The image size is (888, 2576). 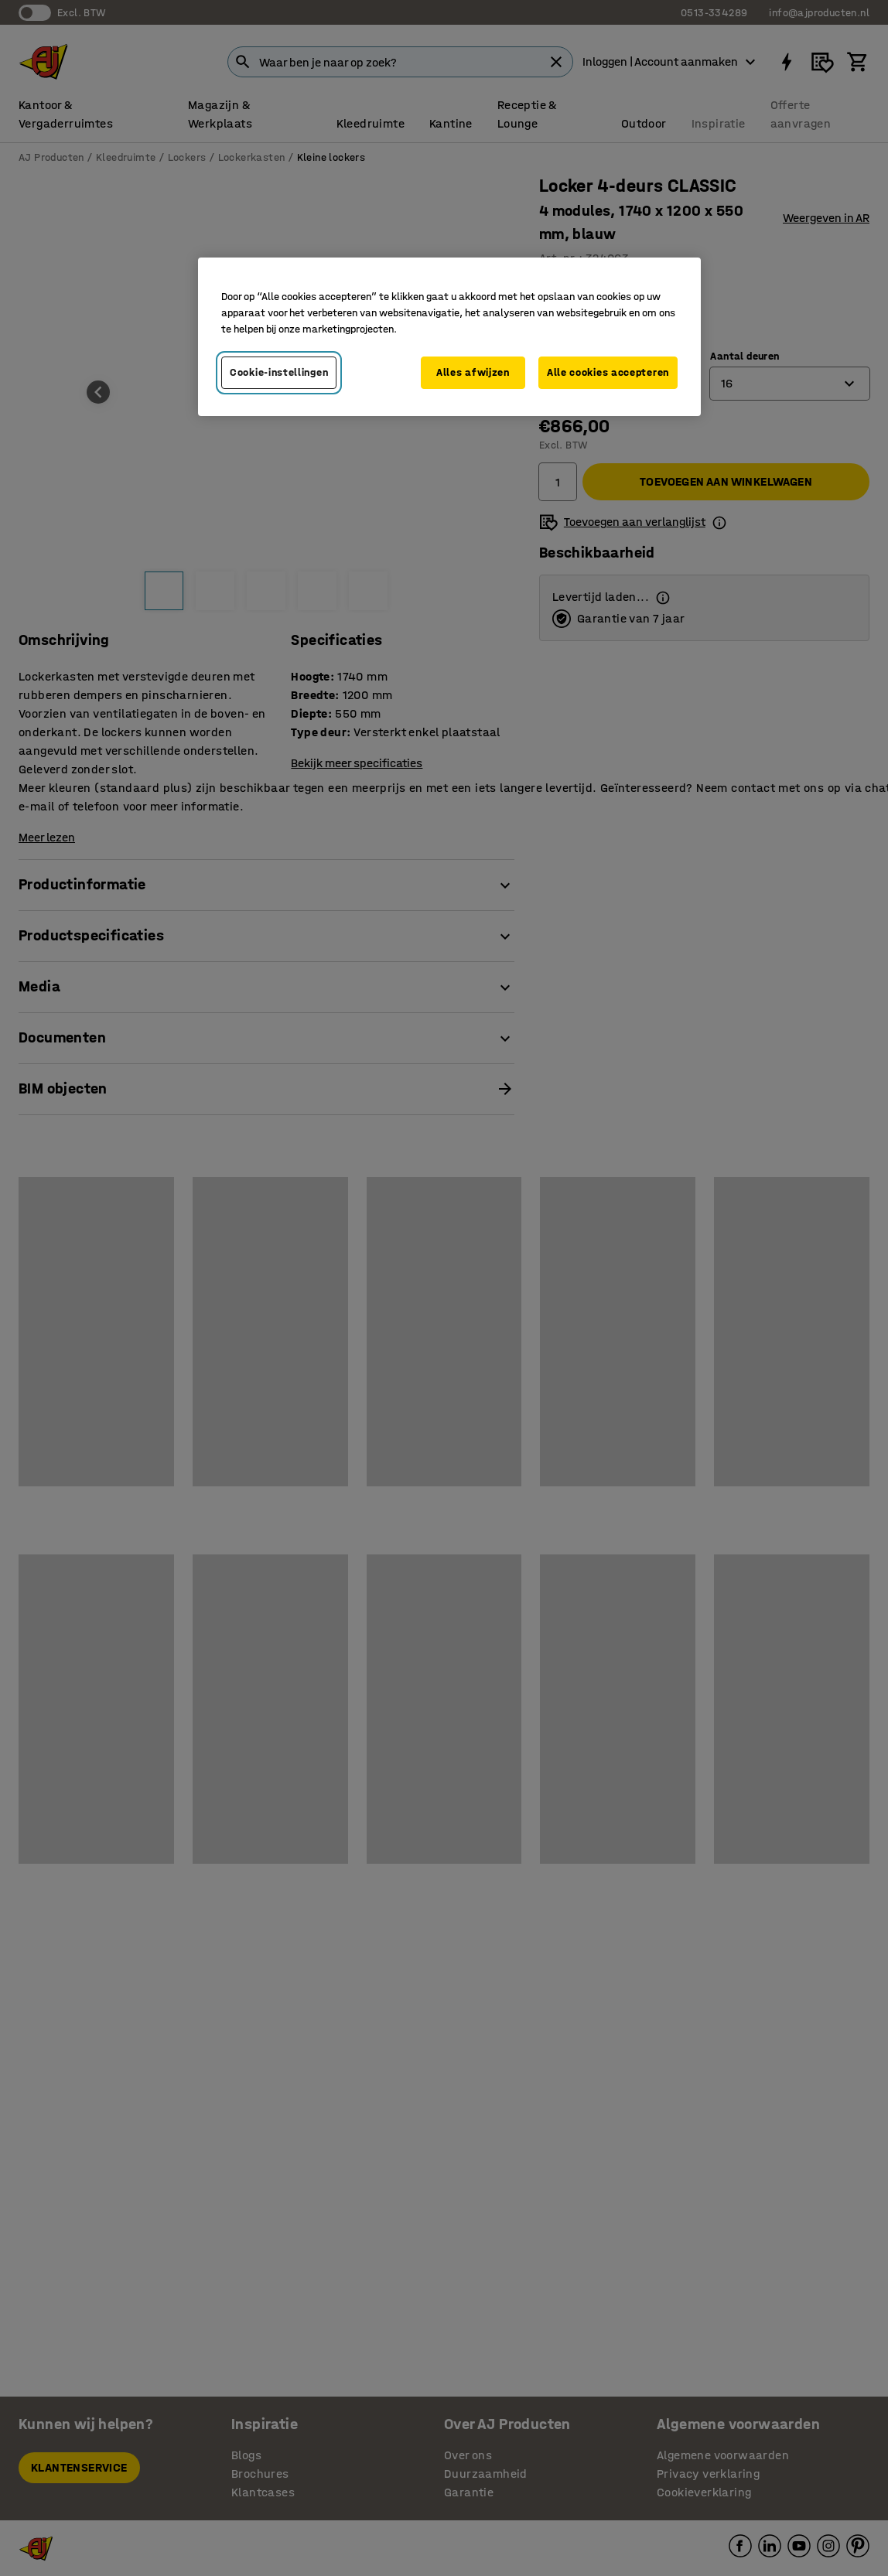 What do you see at coordinates (608, 372) in the screenshot?
I see `Alle cookies accepteren` at bounding box center [608, 372].